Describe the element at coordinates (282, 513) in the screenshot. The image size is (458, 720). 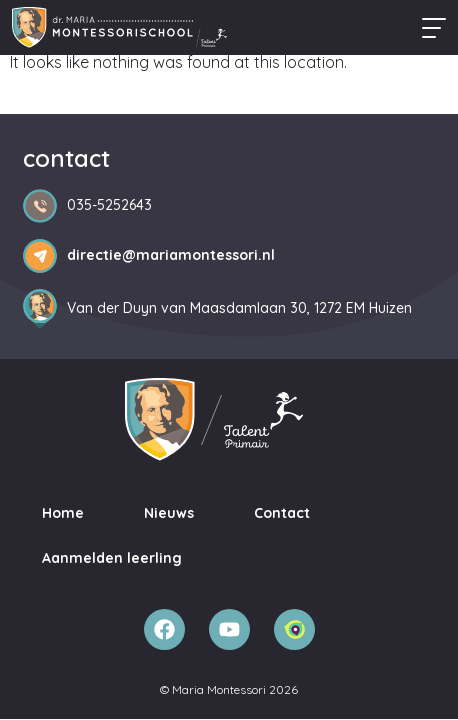
I see `Contact` at that location.